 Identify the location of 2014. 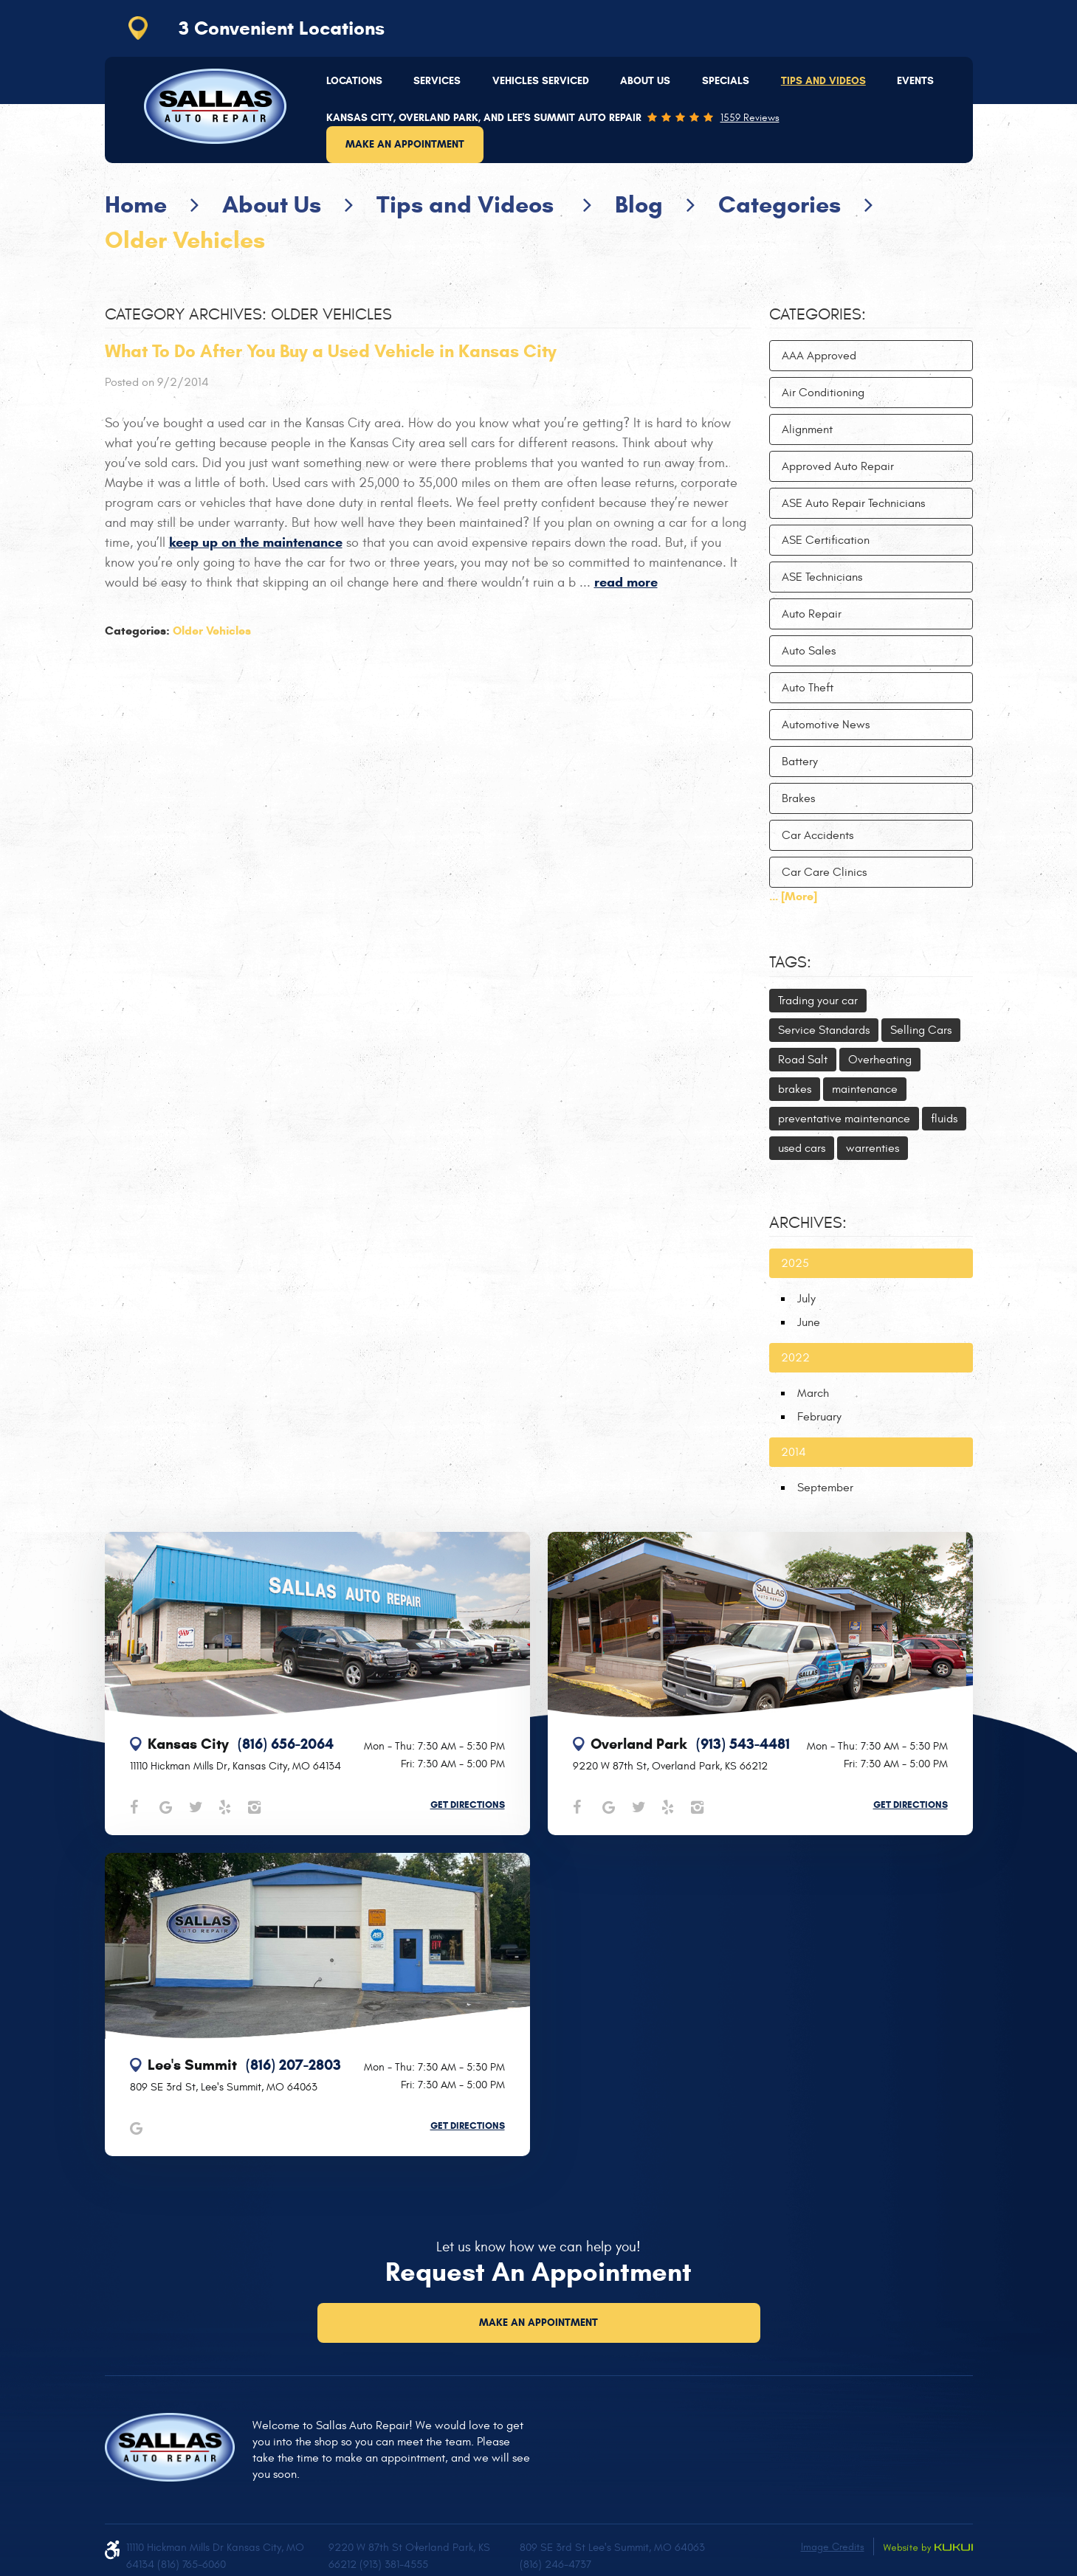
(793, 1452).